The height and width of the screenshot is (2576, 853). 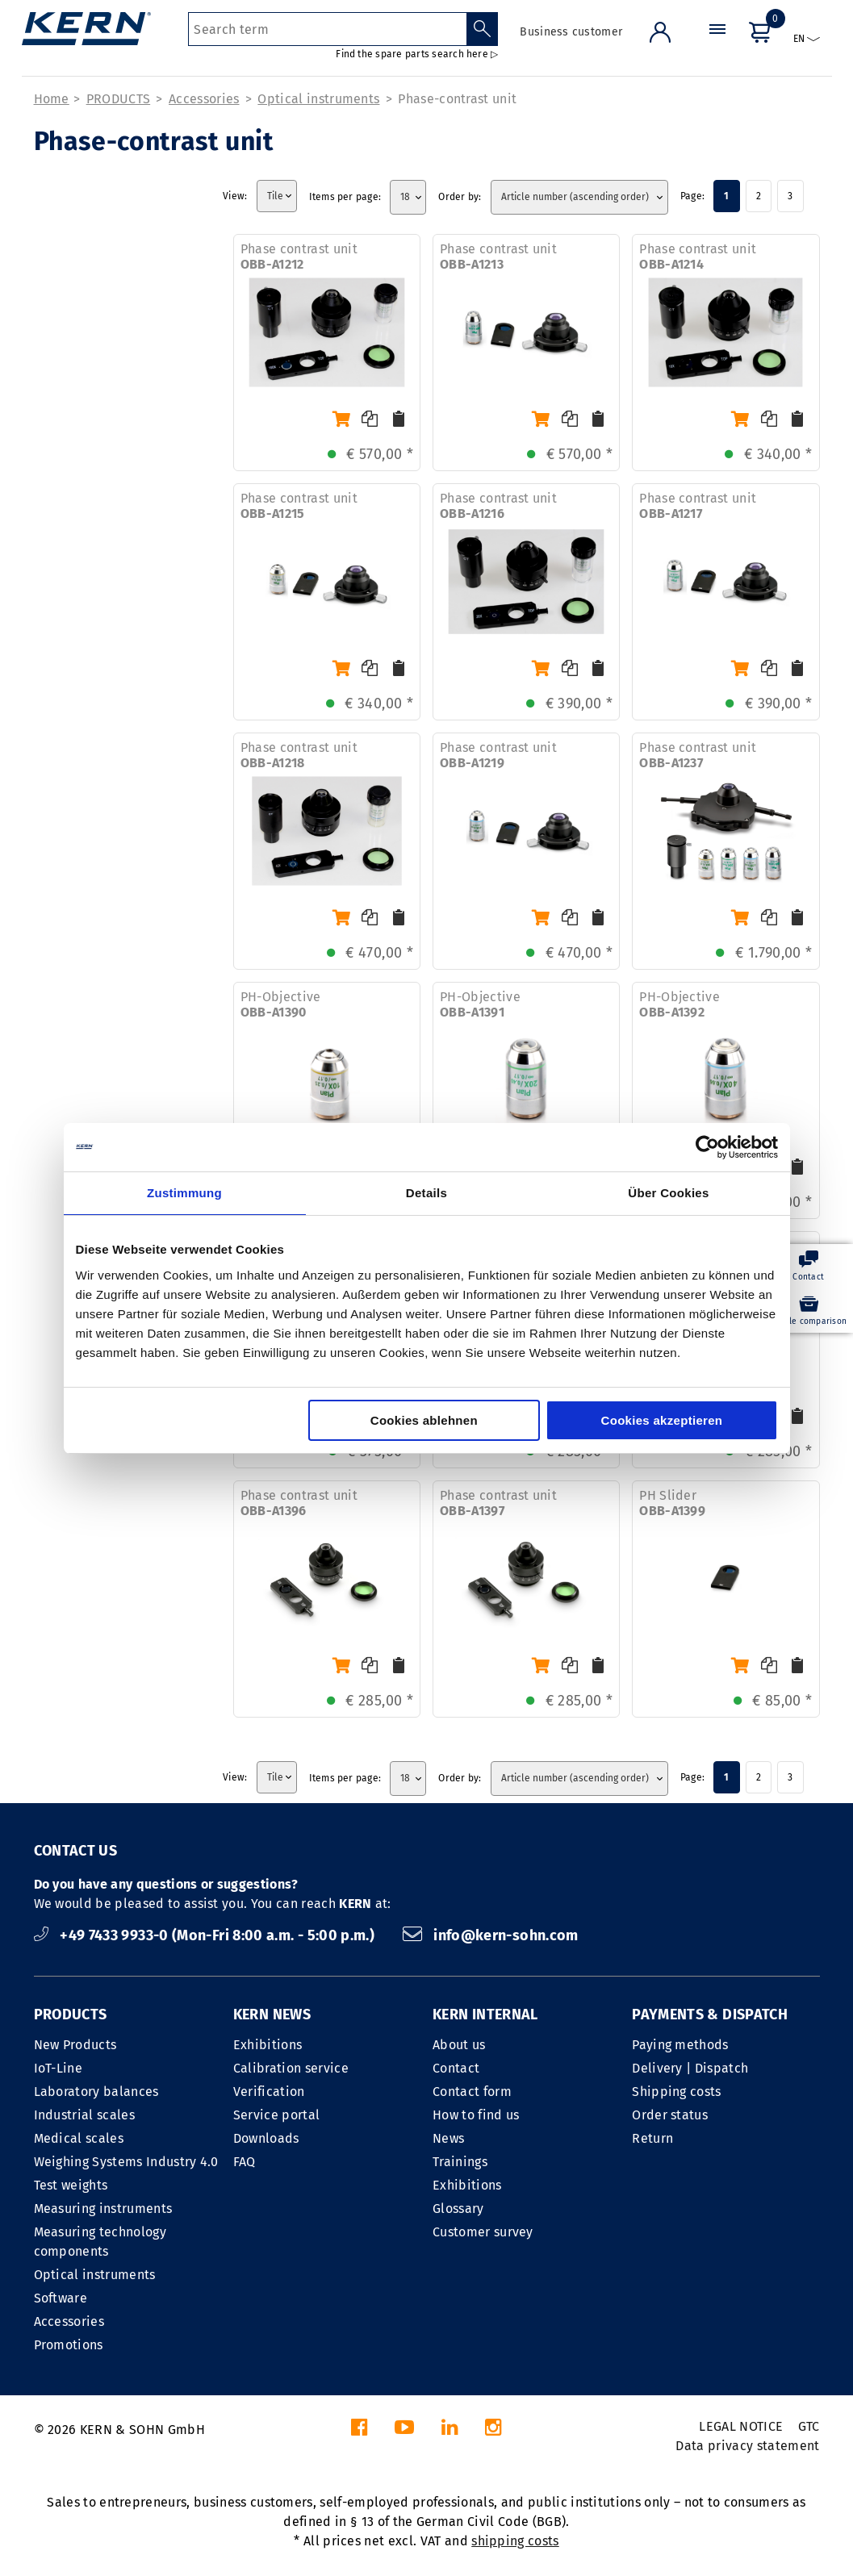 I want to click on +49 7433 9933-0 (Mon-Fri 8:00 a.m. - 5:00 p.m.), so click(x=206, y=1935).